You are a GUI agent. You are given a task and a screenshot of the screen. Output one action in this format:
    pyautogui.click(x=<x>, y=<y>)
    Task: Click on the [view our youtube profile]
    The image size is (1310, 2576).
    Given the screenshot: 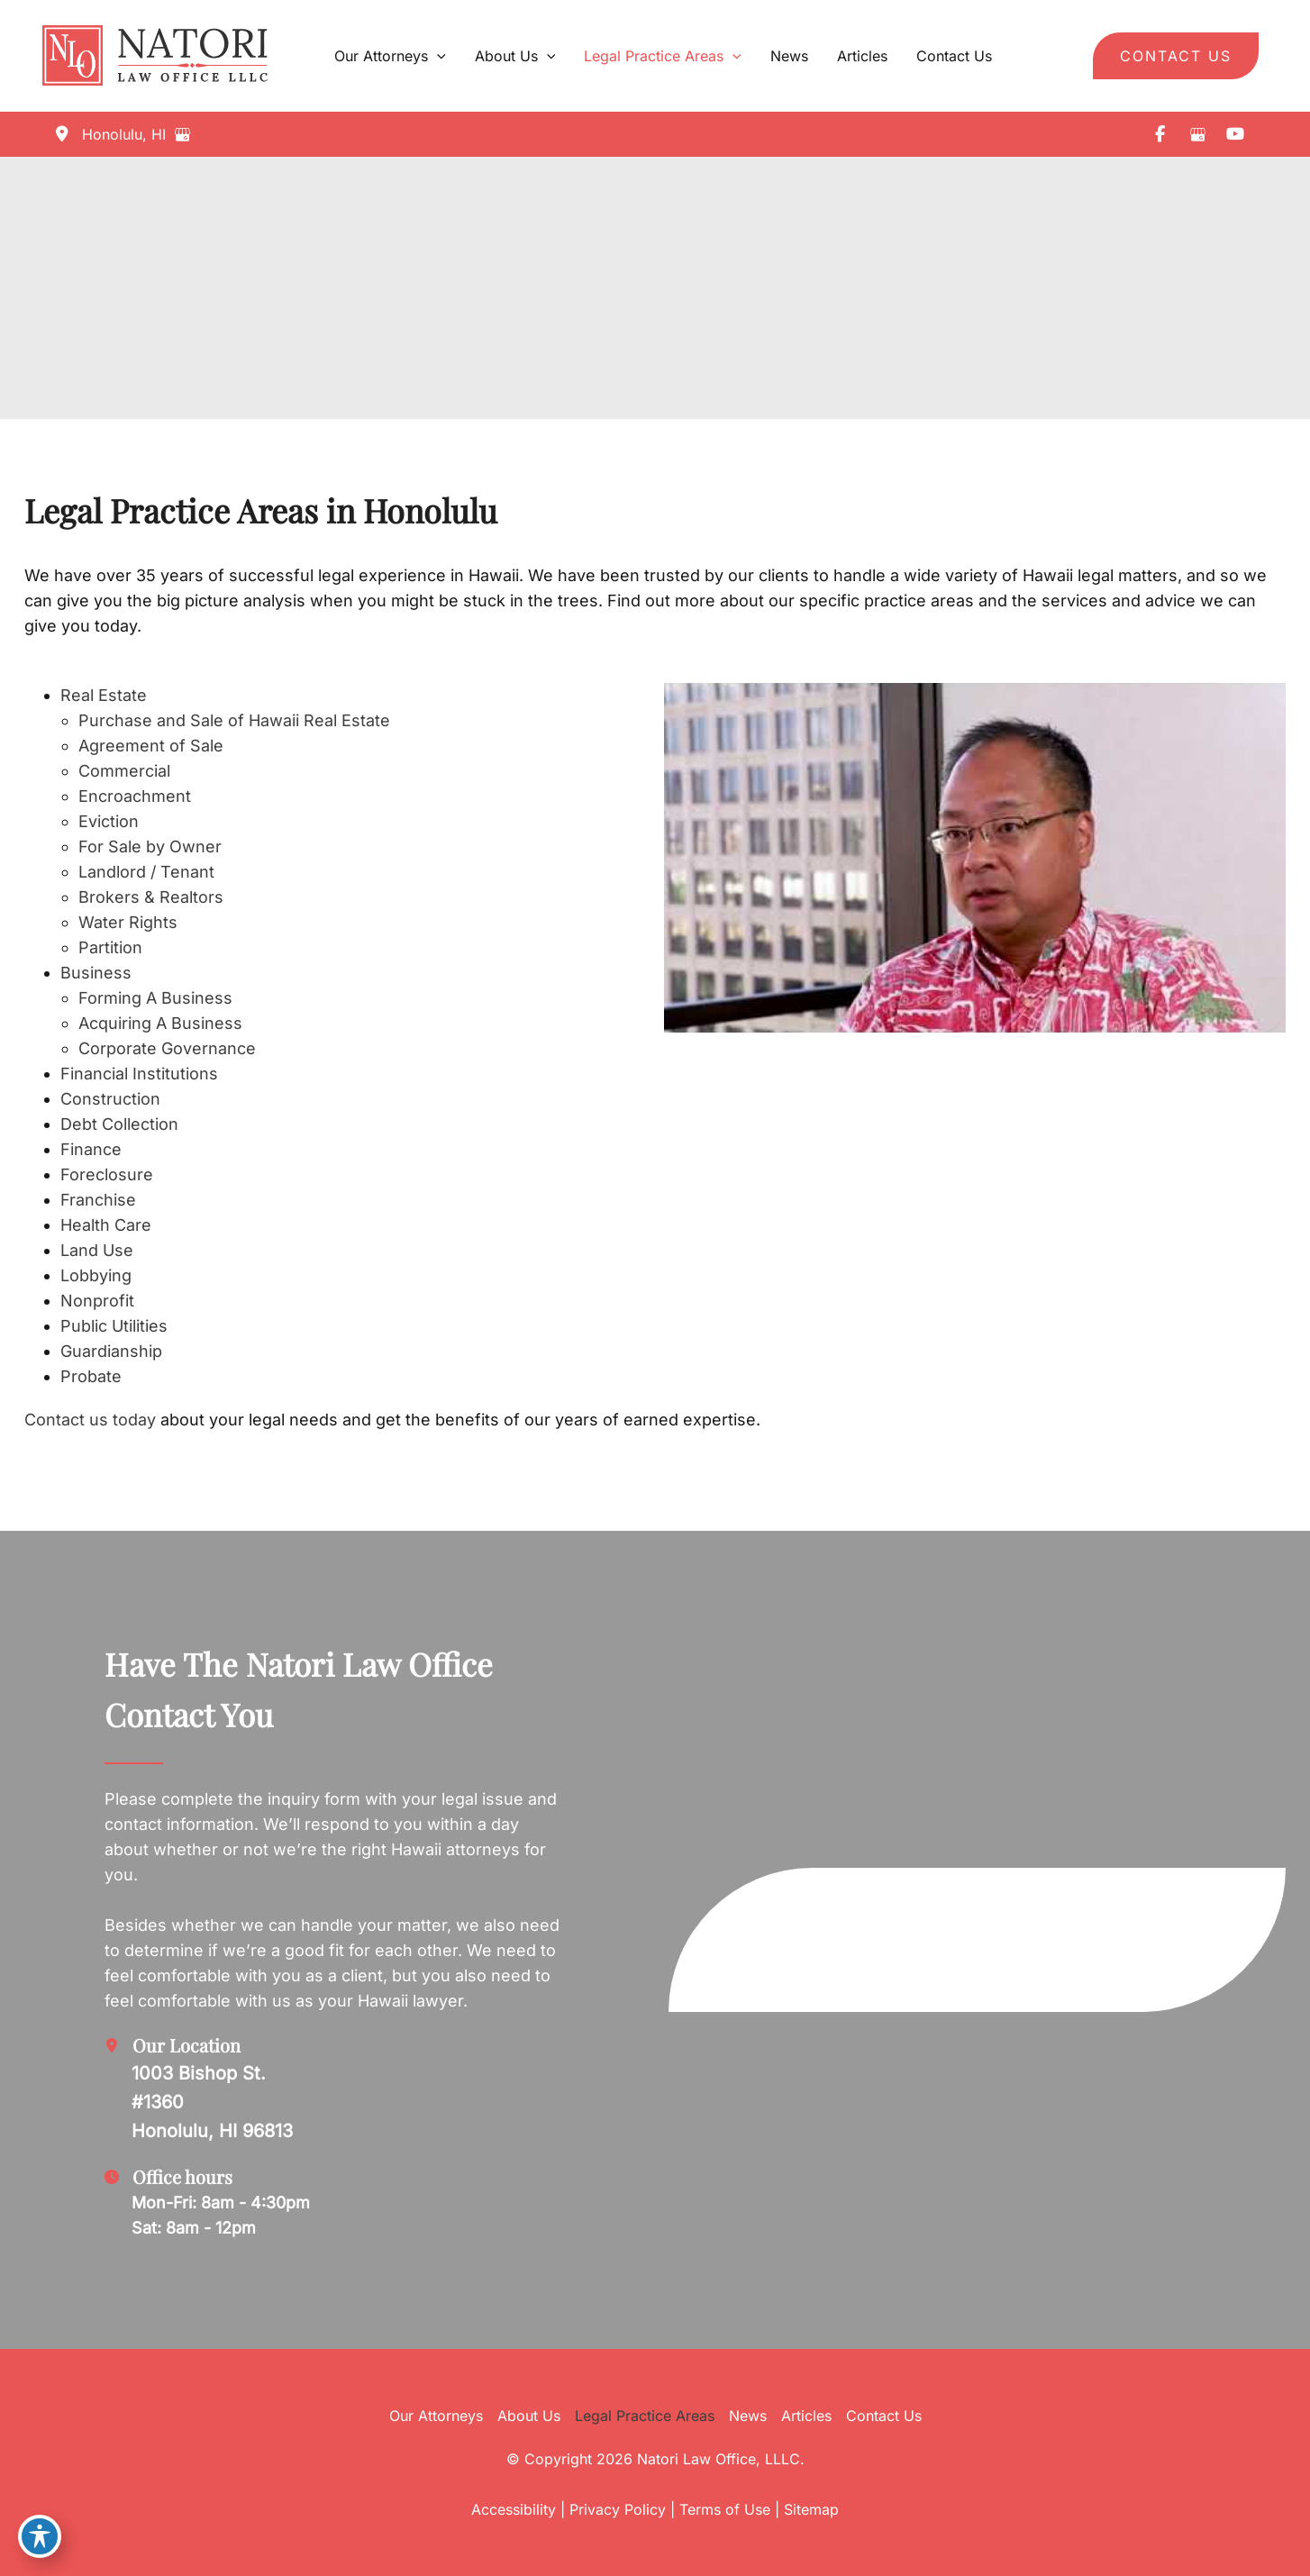 What is the action you would take?
    pyautogui.click(x=1235, y=134)
    